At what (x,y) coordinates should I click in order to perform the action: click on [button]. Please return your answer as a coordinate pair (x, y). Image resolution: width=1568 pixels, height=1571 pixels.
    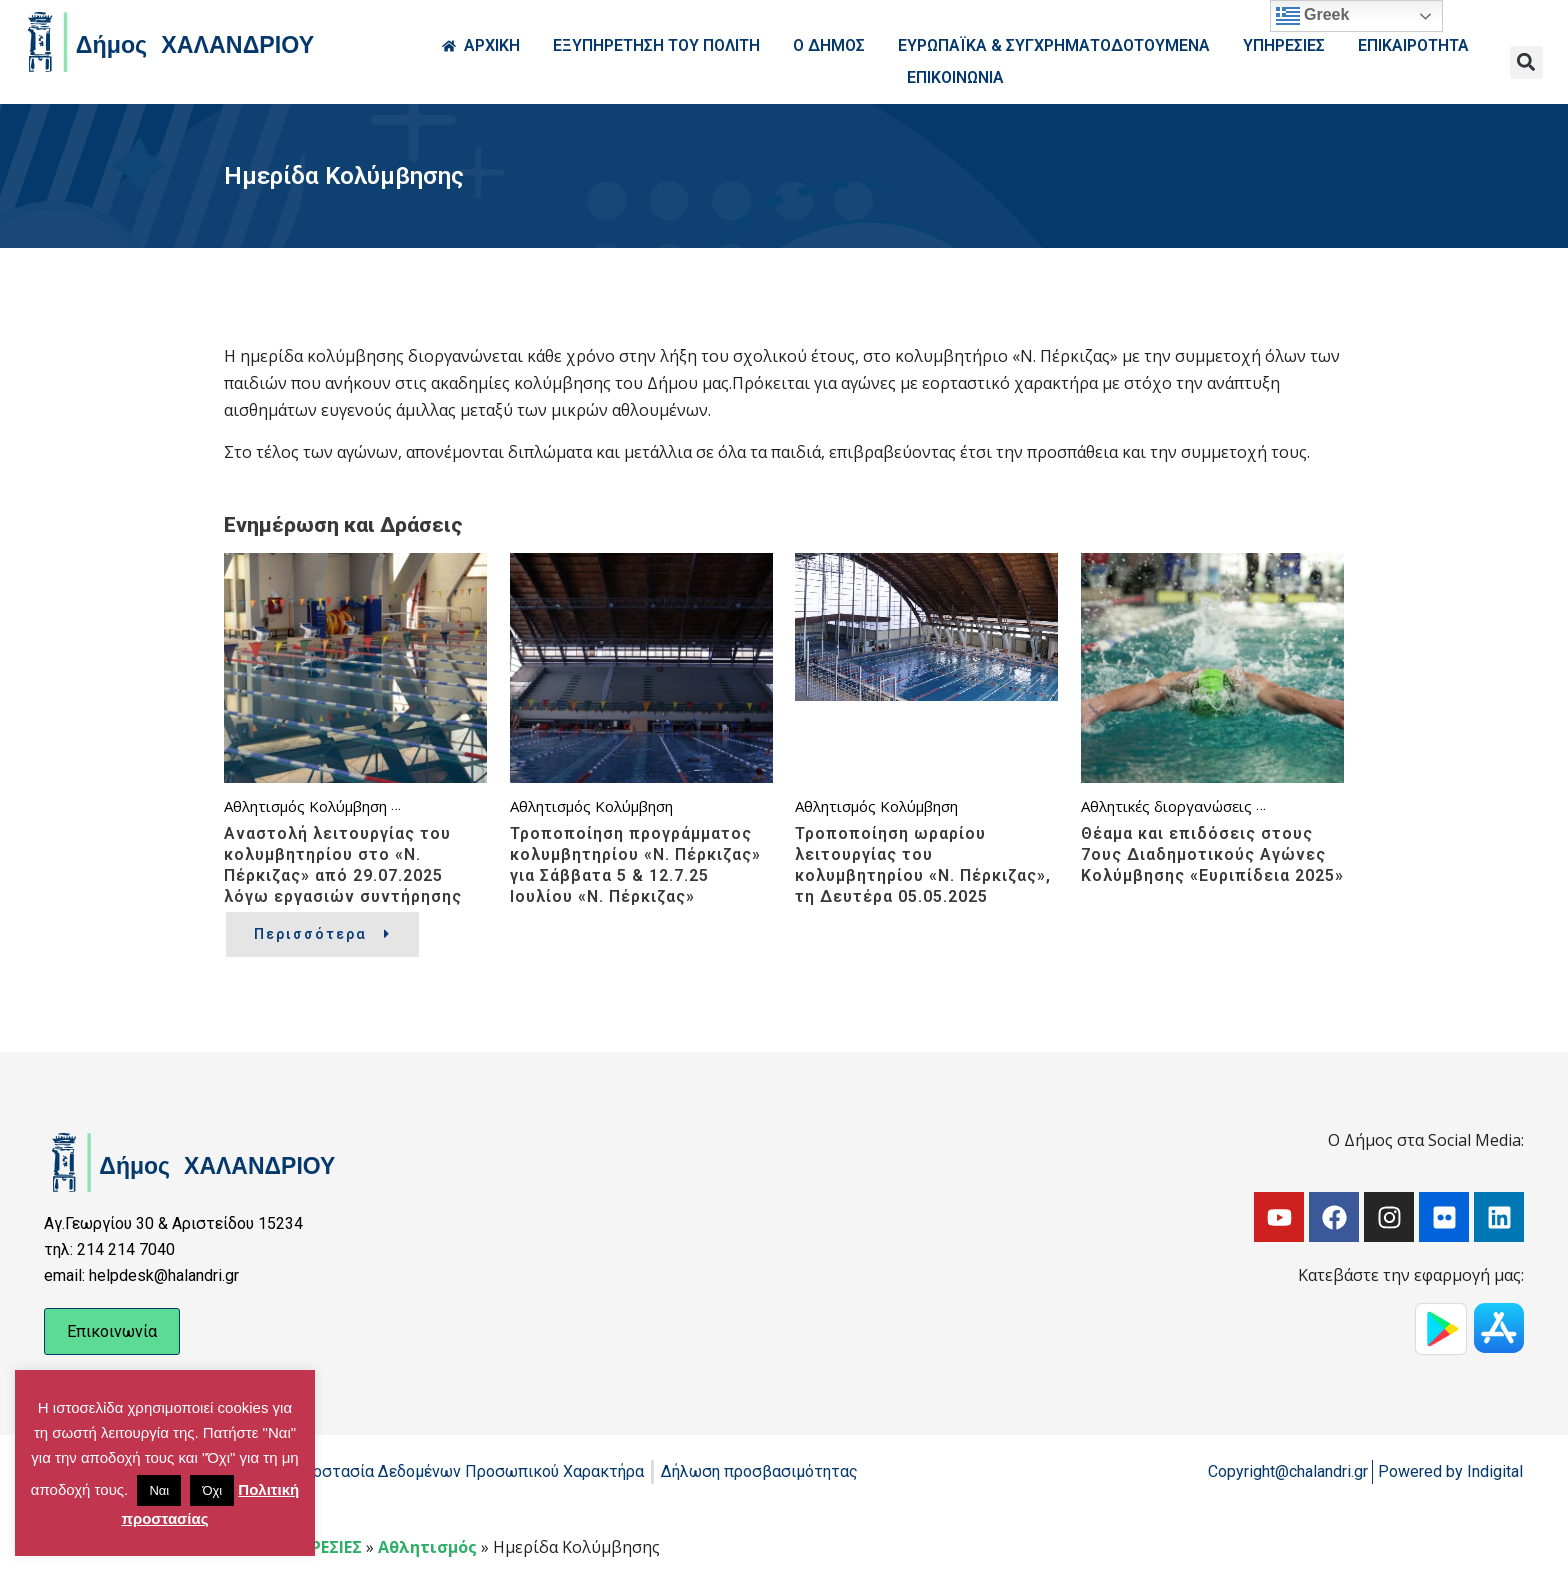
    Looking at the image, I should click on (1526, 62).